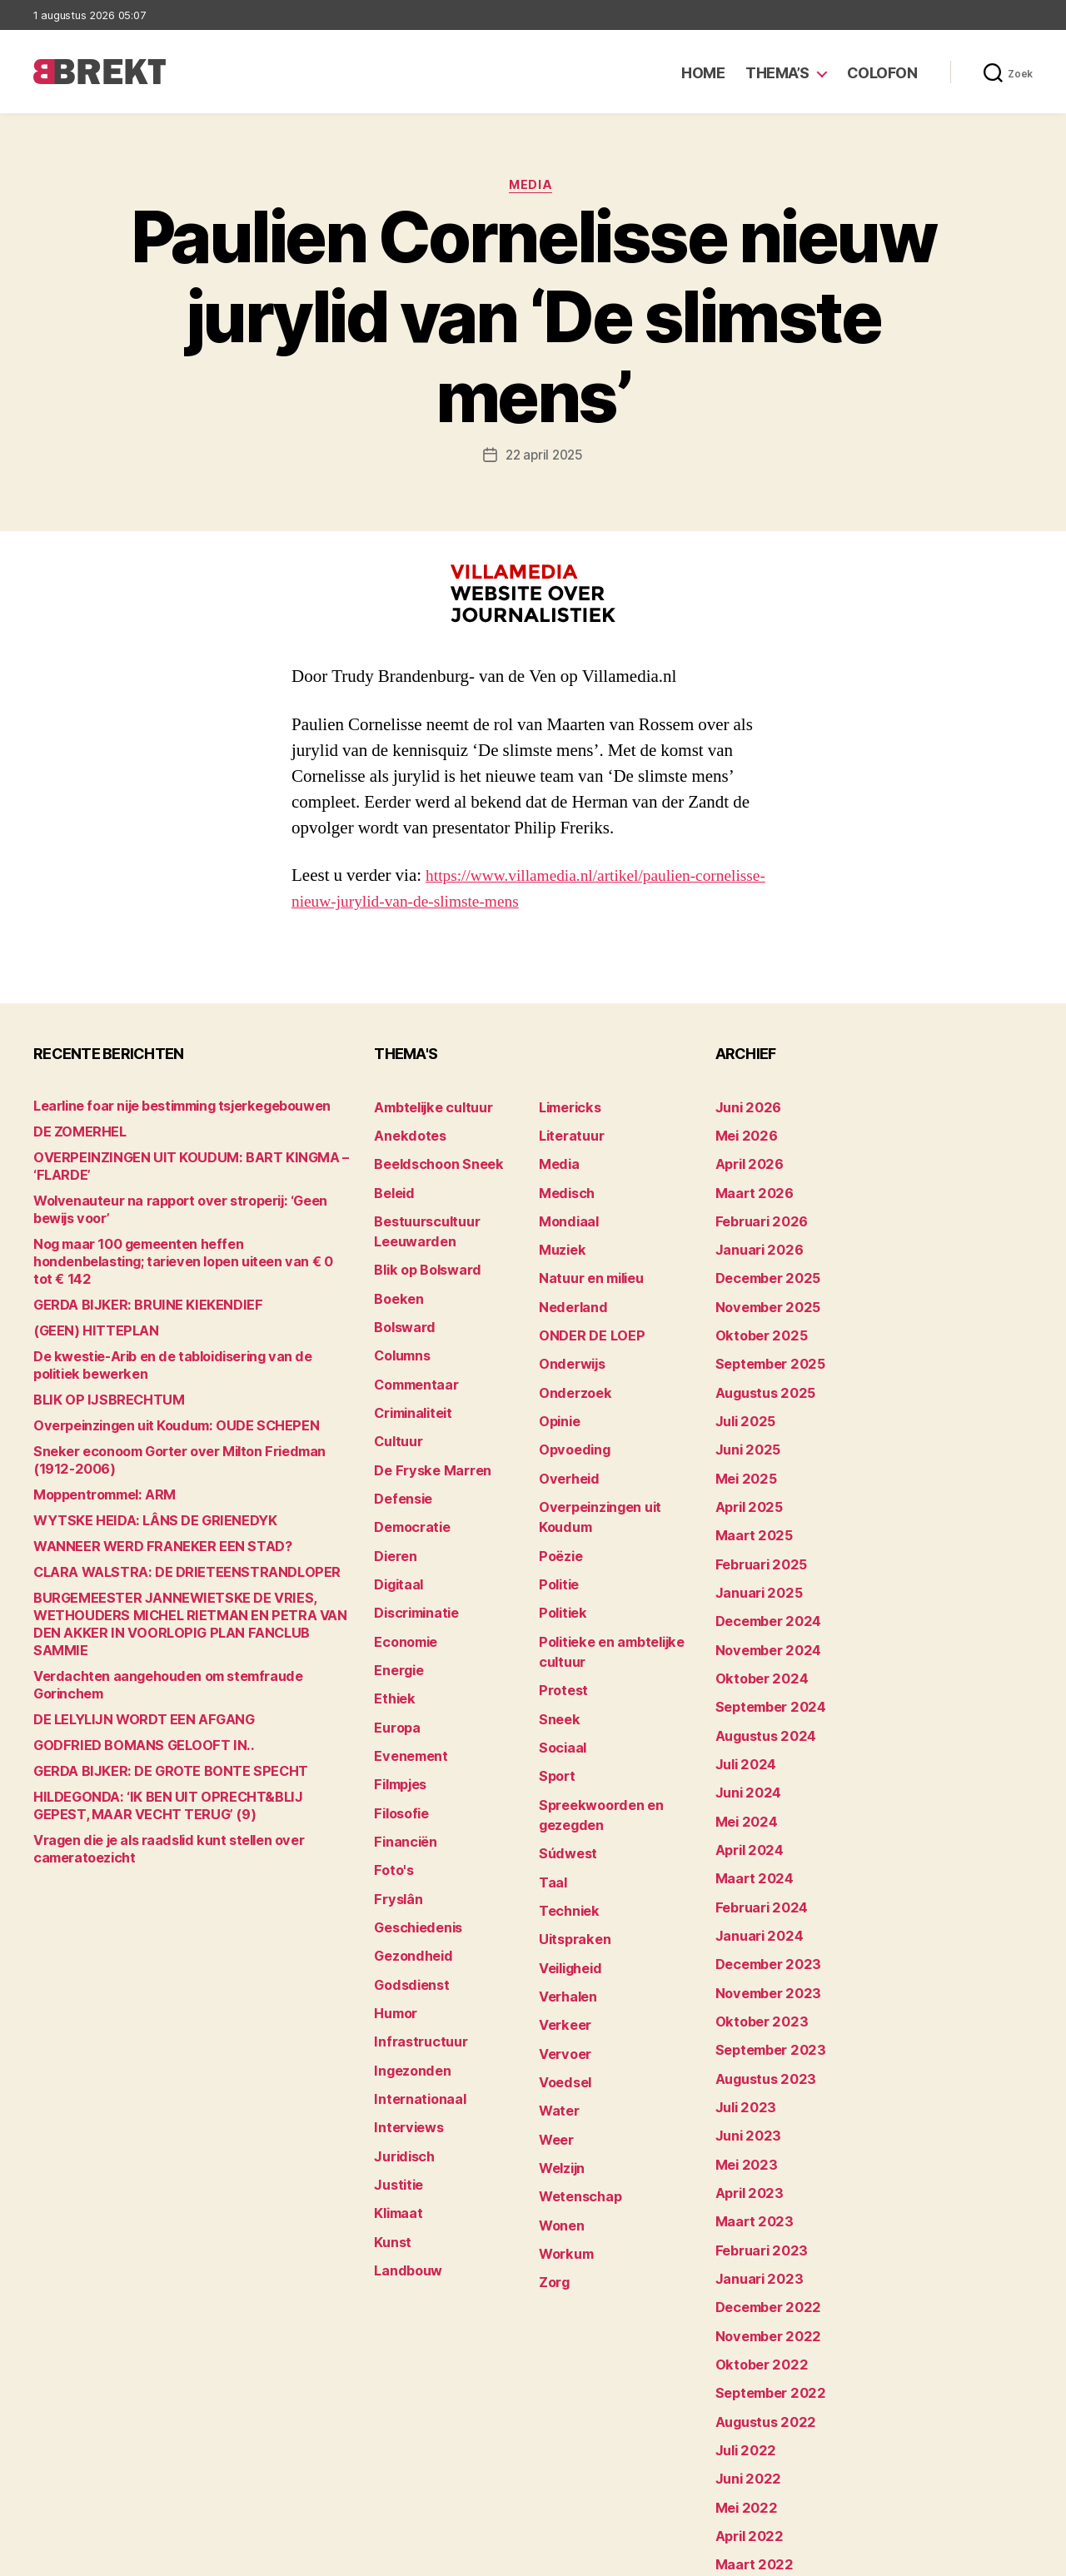  I want to click on juni 2026, so click(744, 1109).